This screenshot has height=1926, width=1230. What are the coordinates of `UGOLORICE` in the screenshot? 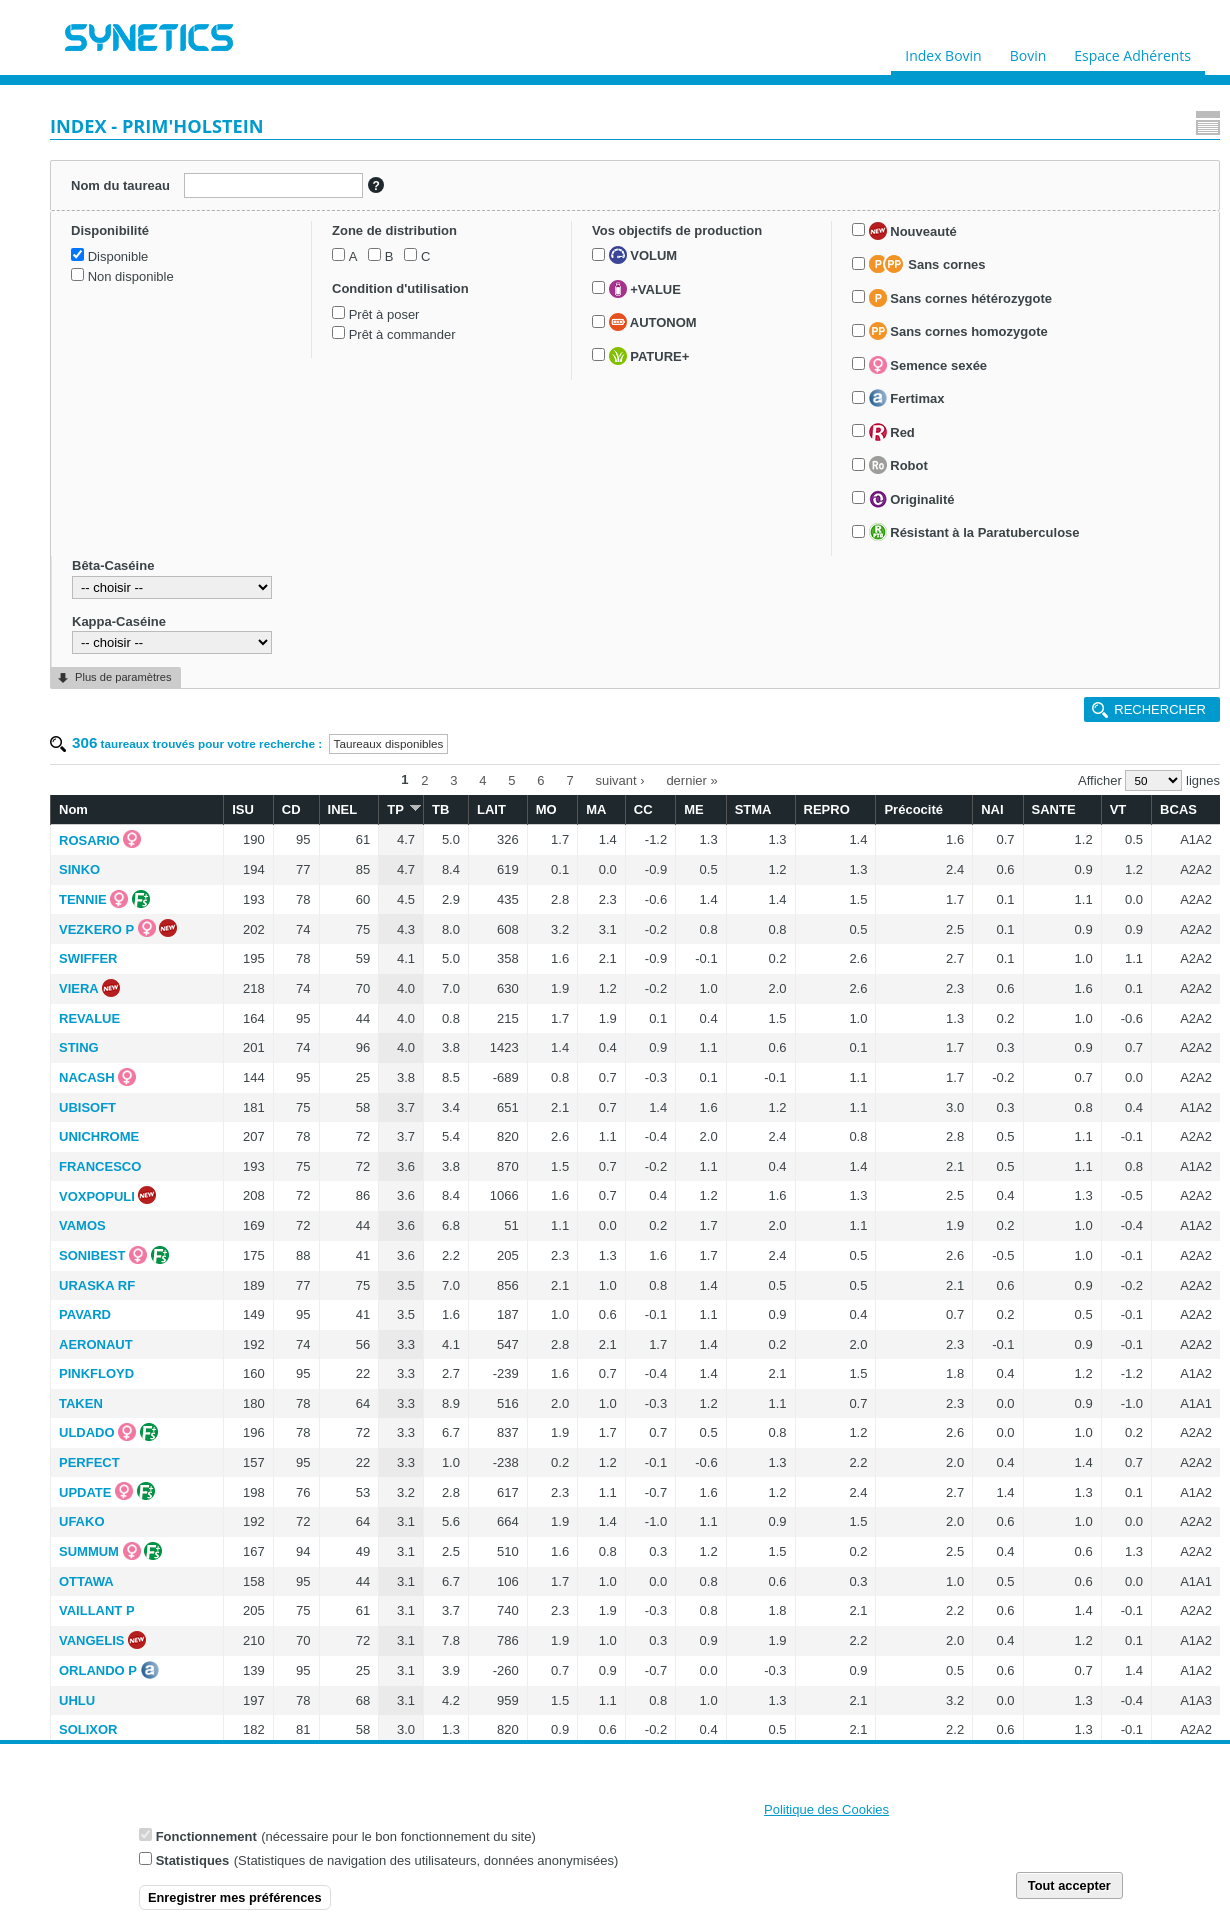 It's located at (309, 1670).